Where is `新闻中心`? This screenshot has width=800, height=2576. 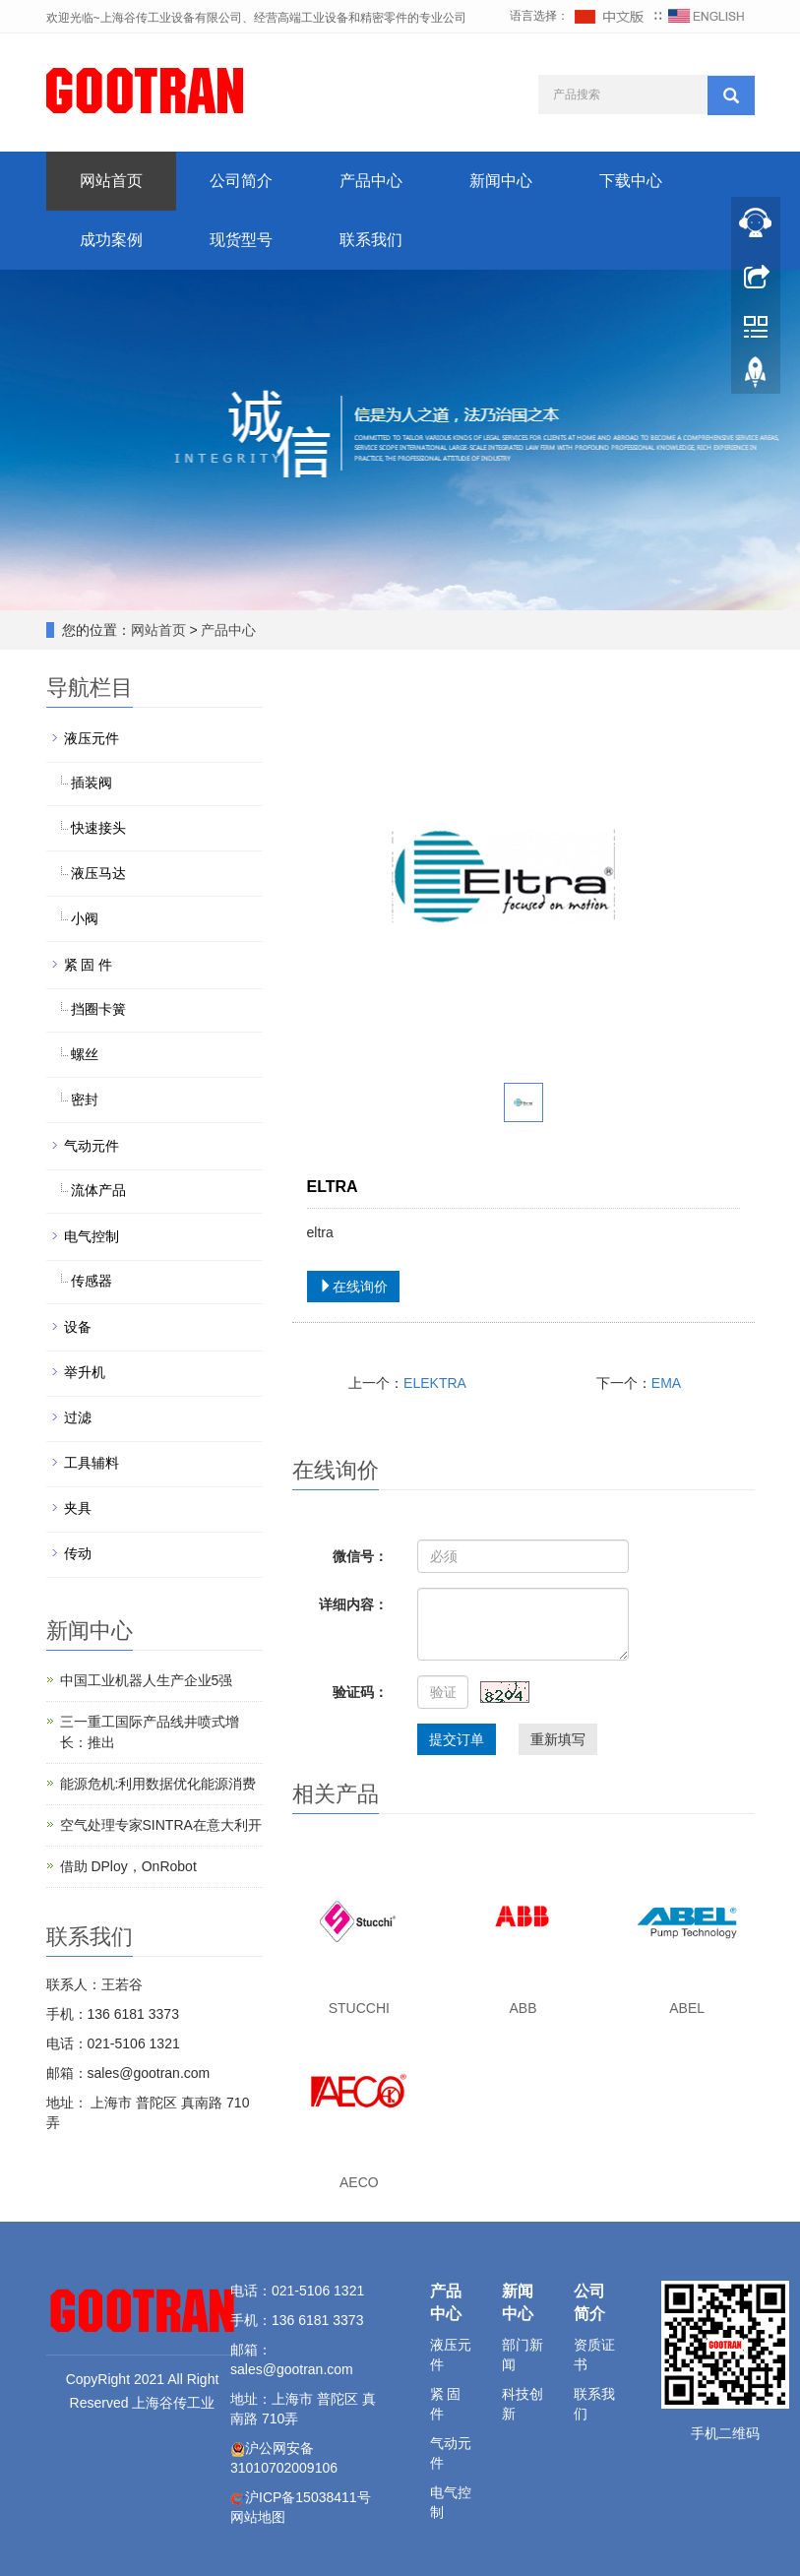 新闻中心 is located at coordinates (500, 180).